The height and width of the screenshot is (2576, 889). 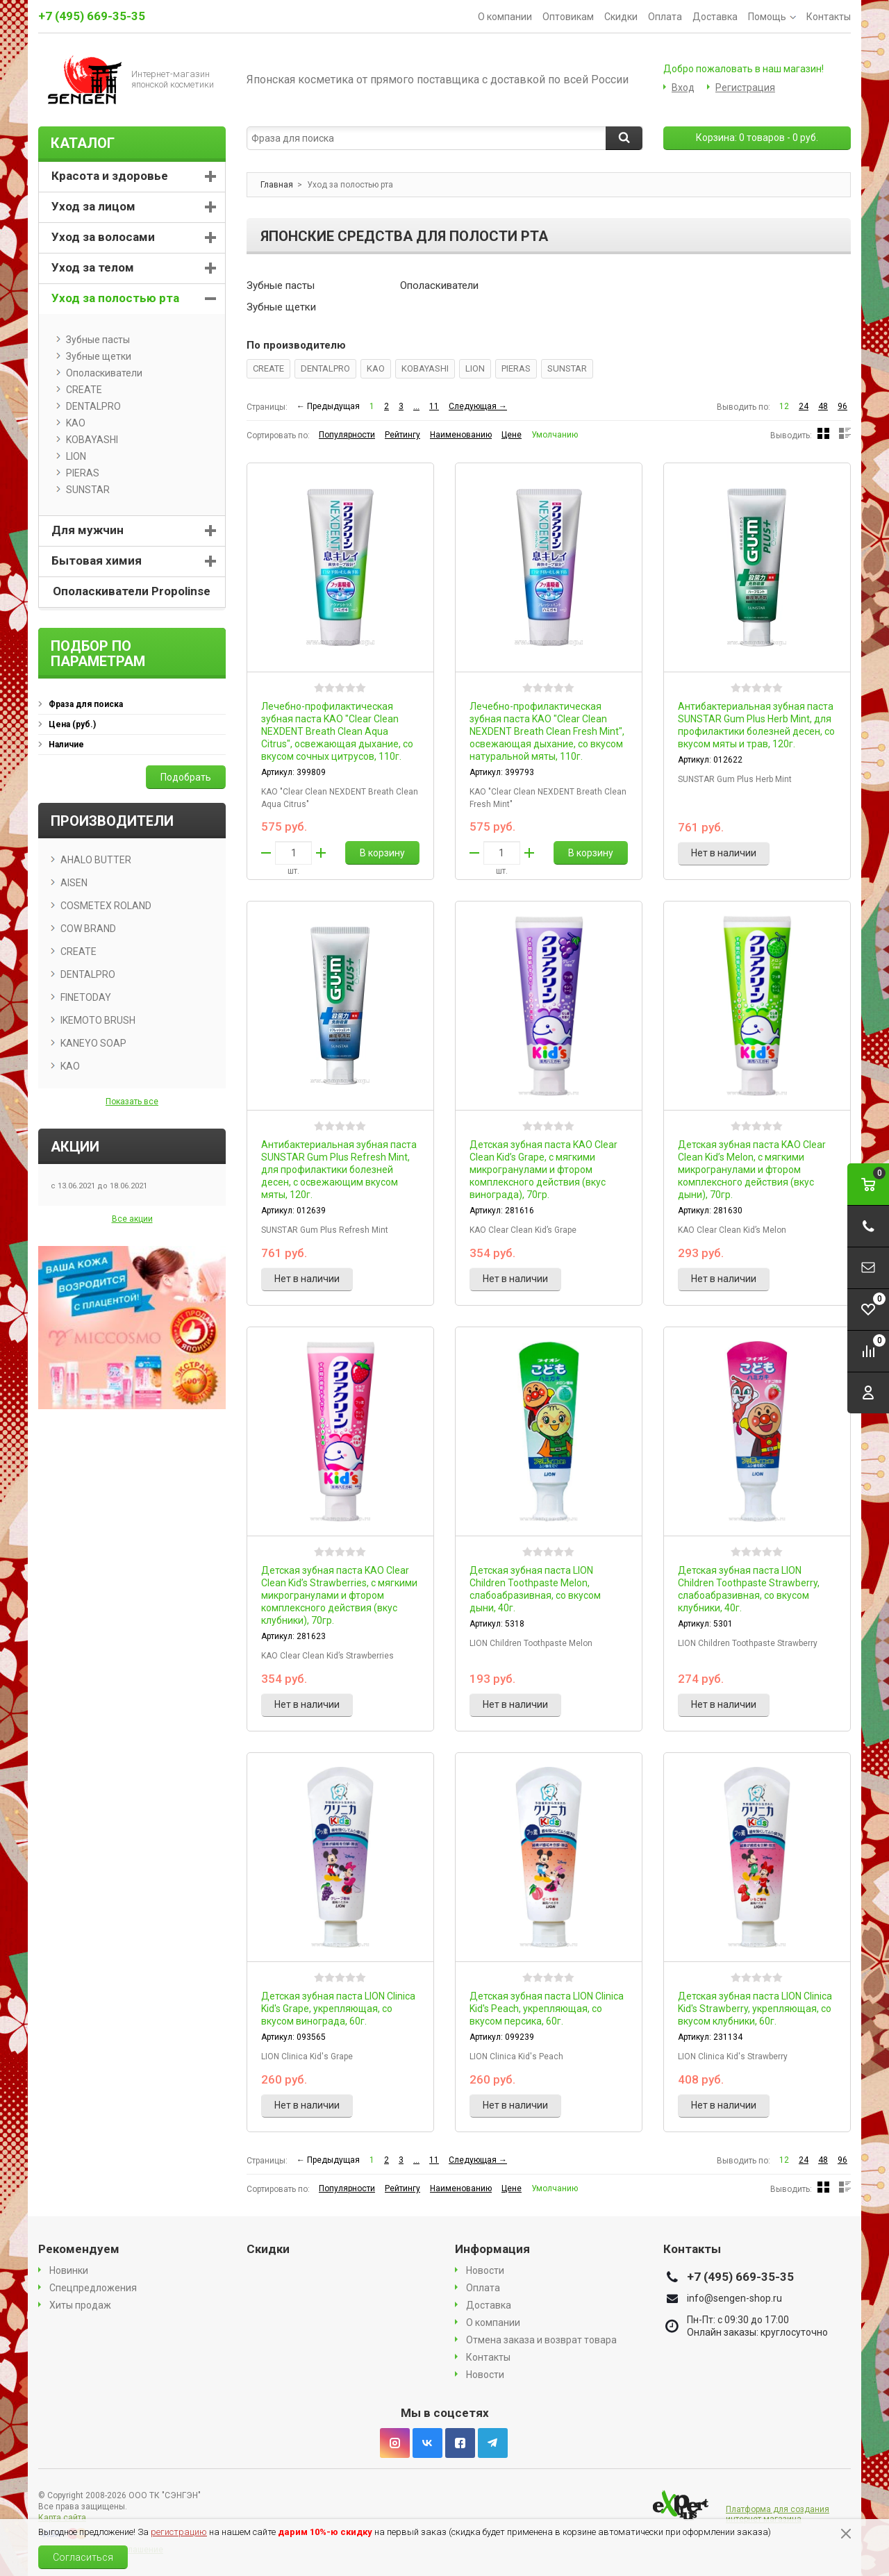 I want to click on Детская зубная паста LION Clinica Kid's Strawberry, укрепляющая, со вкусом клубники, 60г., so click(x=755, y=2009).